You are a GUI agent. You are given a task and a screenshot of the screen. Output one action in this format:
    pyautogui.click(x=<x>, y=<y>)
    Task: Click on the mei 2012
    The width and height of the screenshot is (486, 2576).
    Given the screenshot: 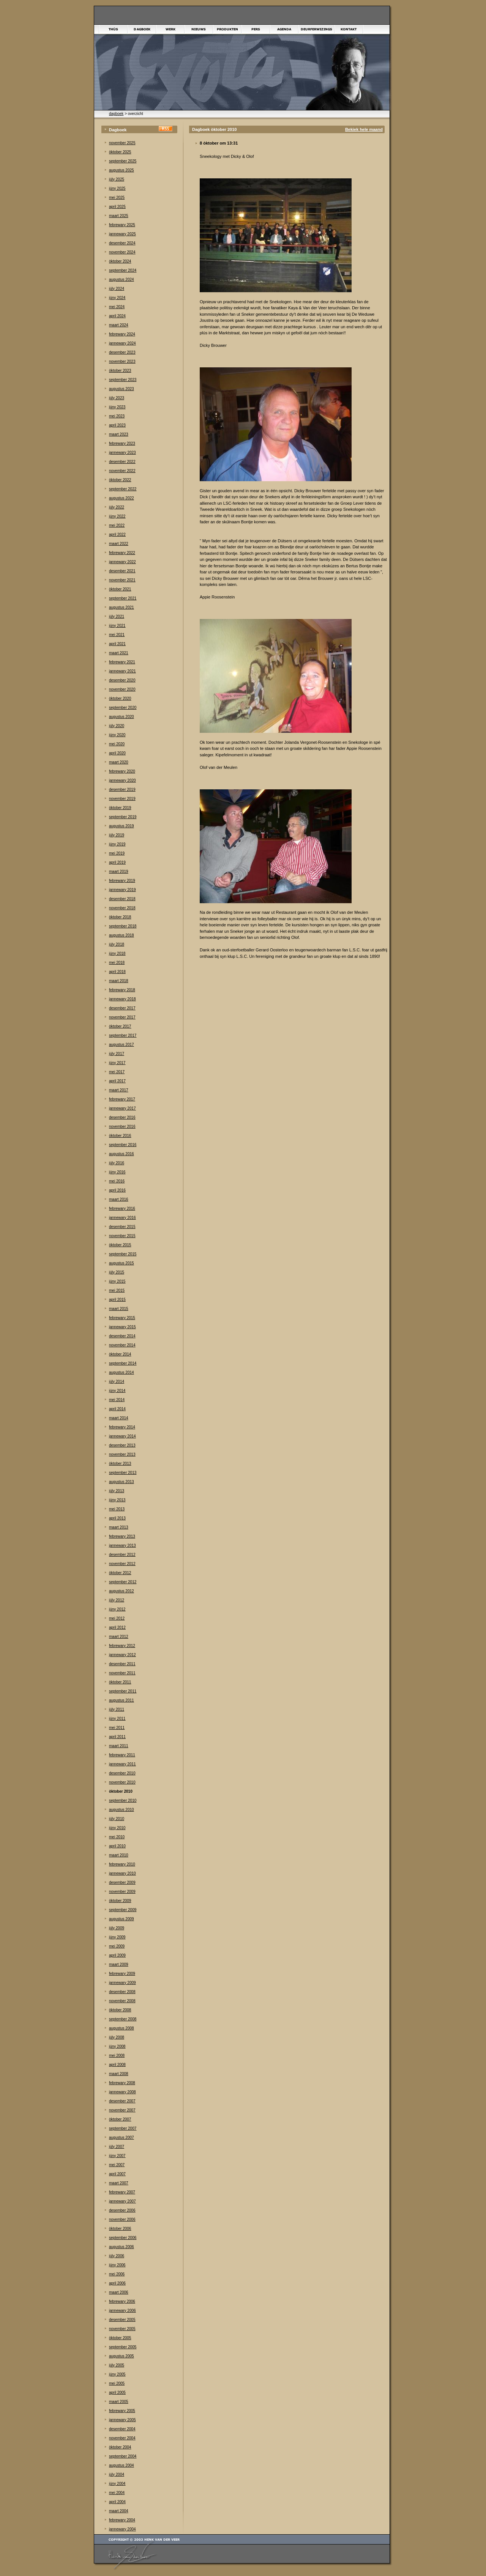 What is the action you would take?
    pyautogui.click(x=117, y=1618)
    